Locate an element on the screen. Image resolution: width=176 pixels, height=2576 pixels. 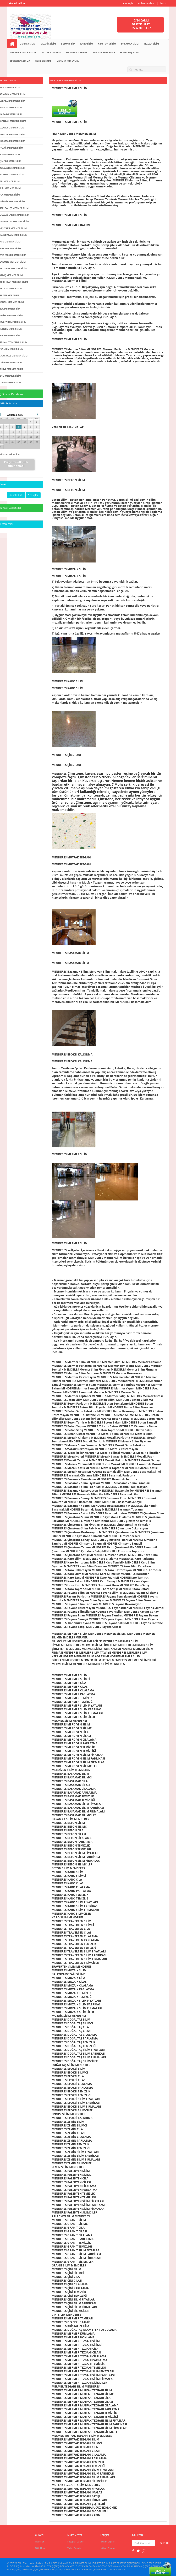
17 is located at coordinates (15, 458).